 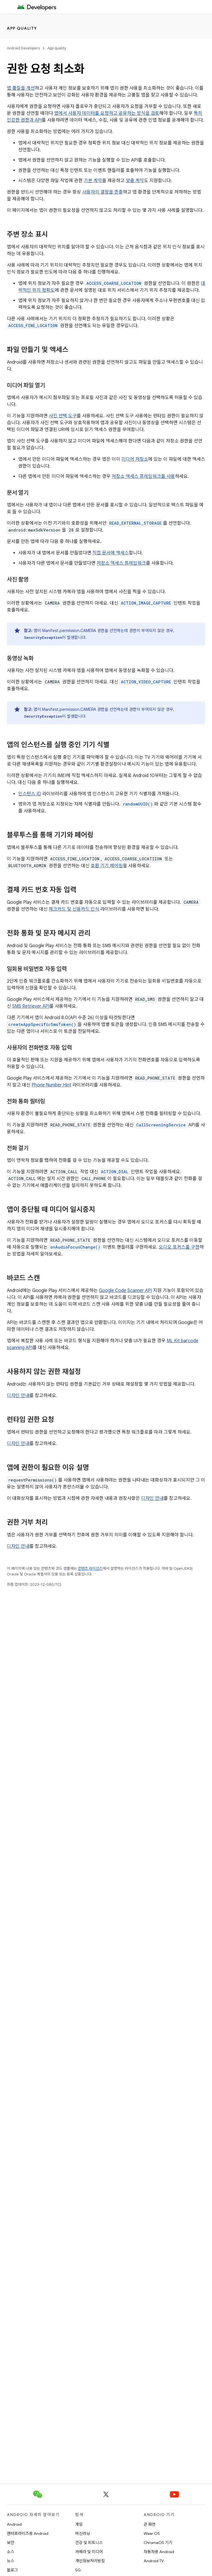 What do you see at coordinates (135, 181) in the screenshot?
I see `맞춤 계약` at bounding box center [135, 181].